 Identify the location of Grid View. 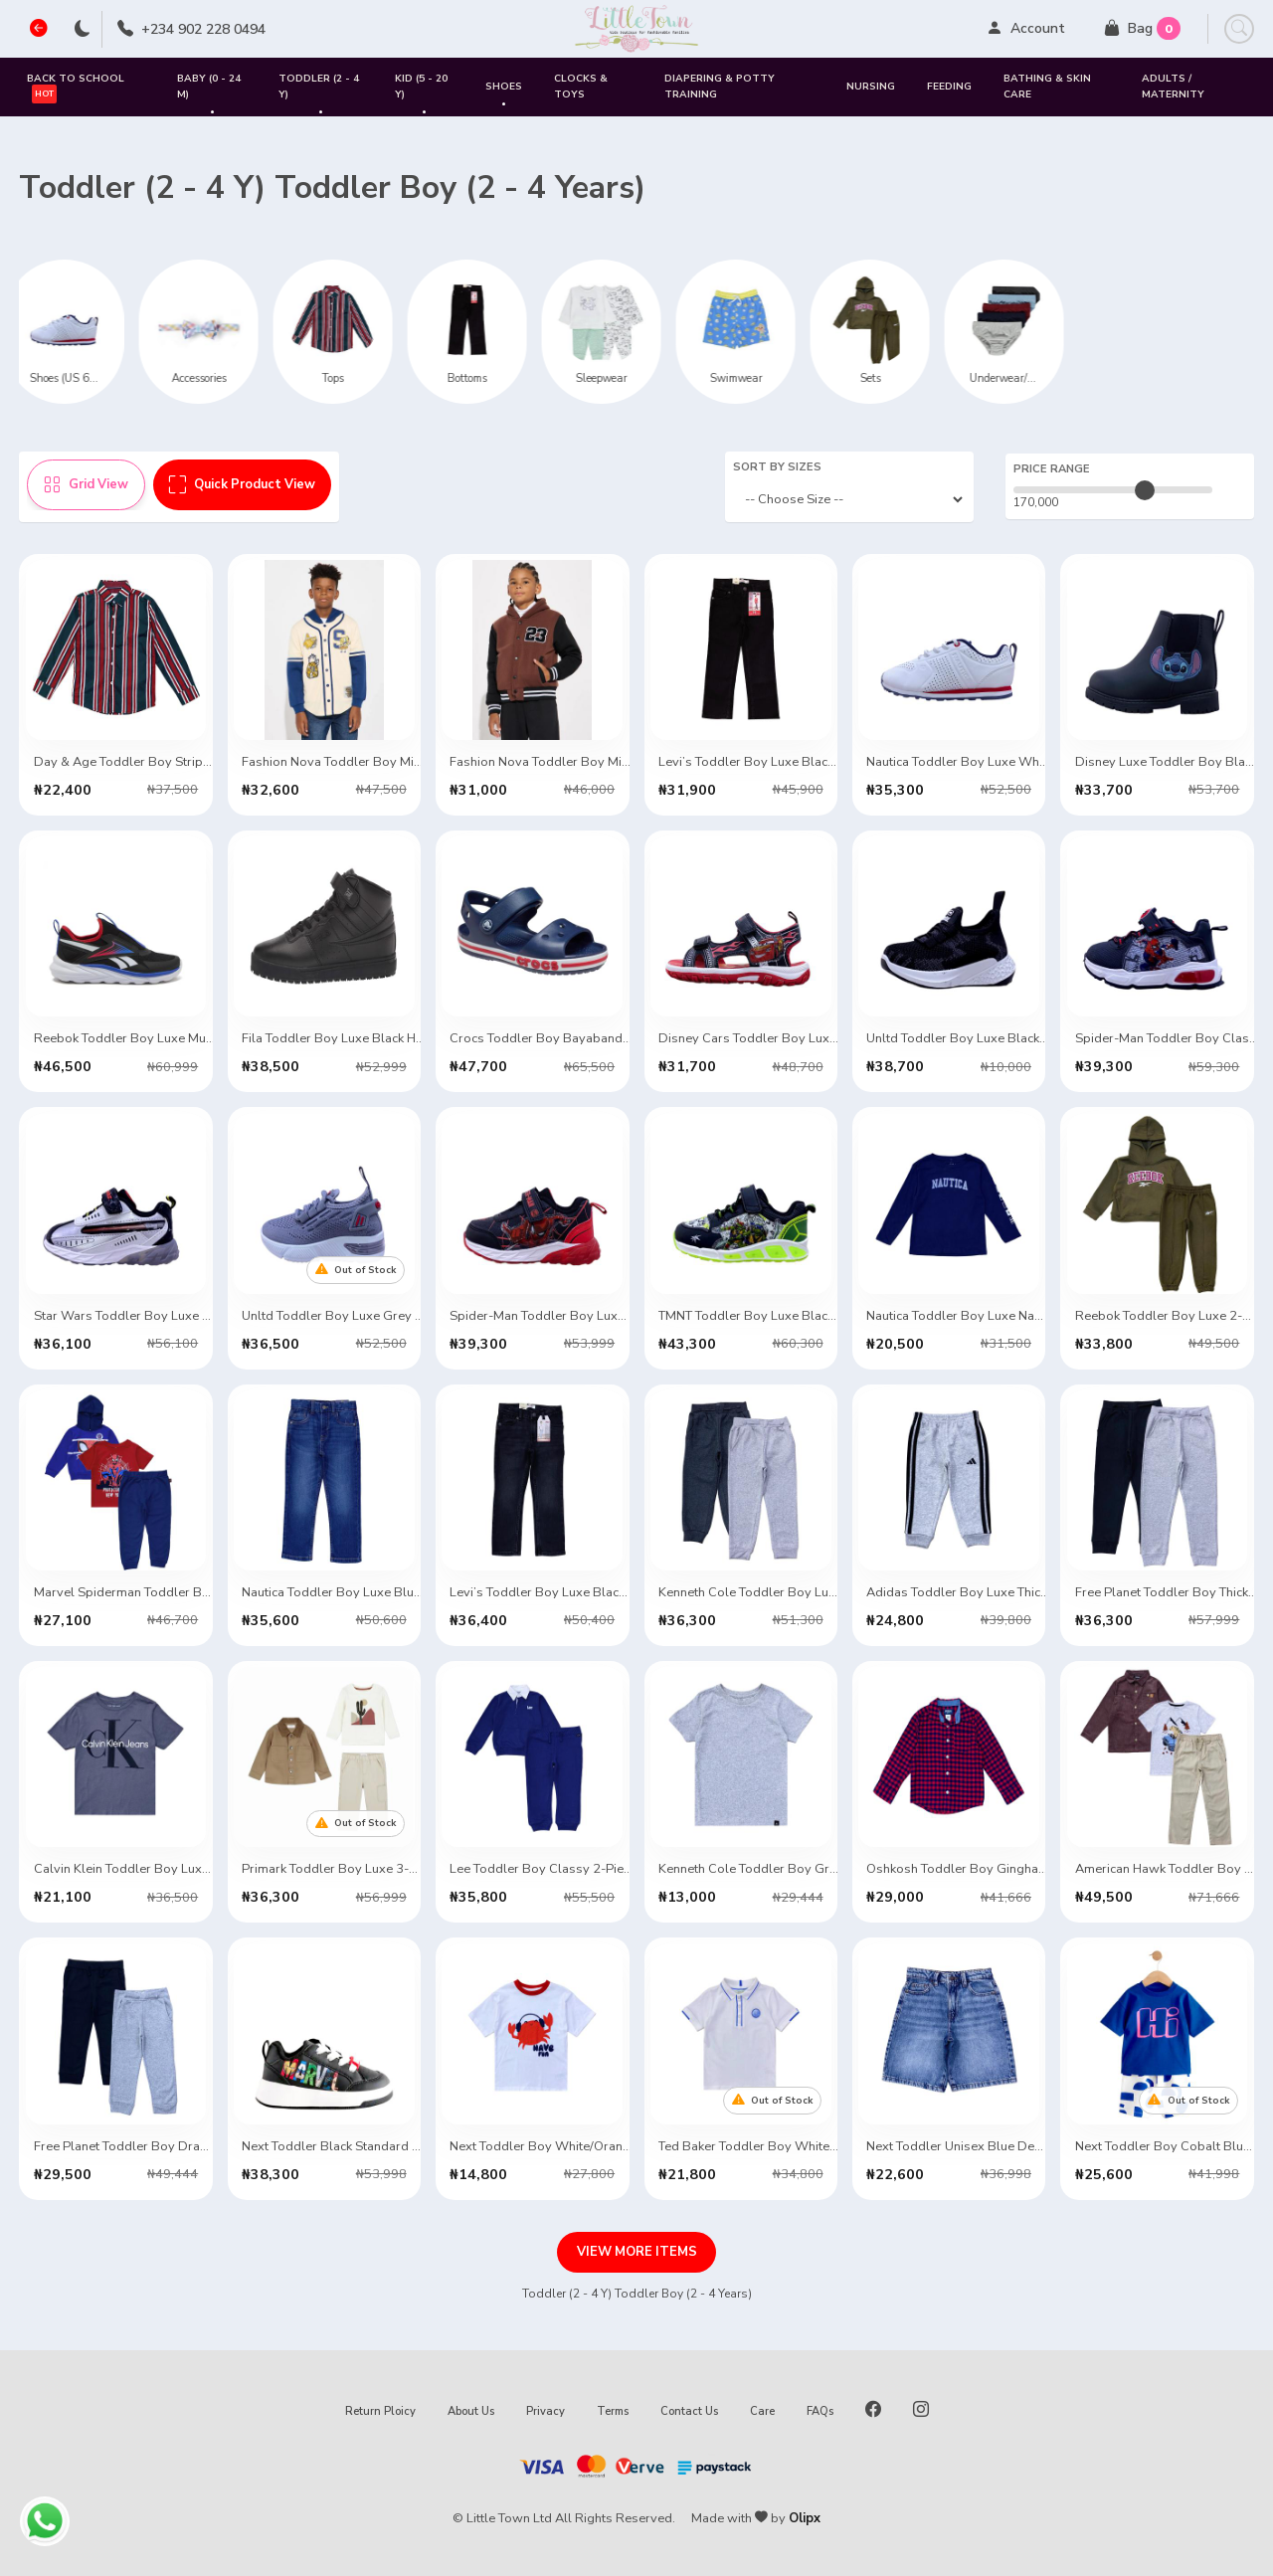
(86, 484).